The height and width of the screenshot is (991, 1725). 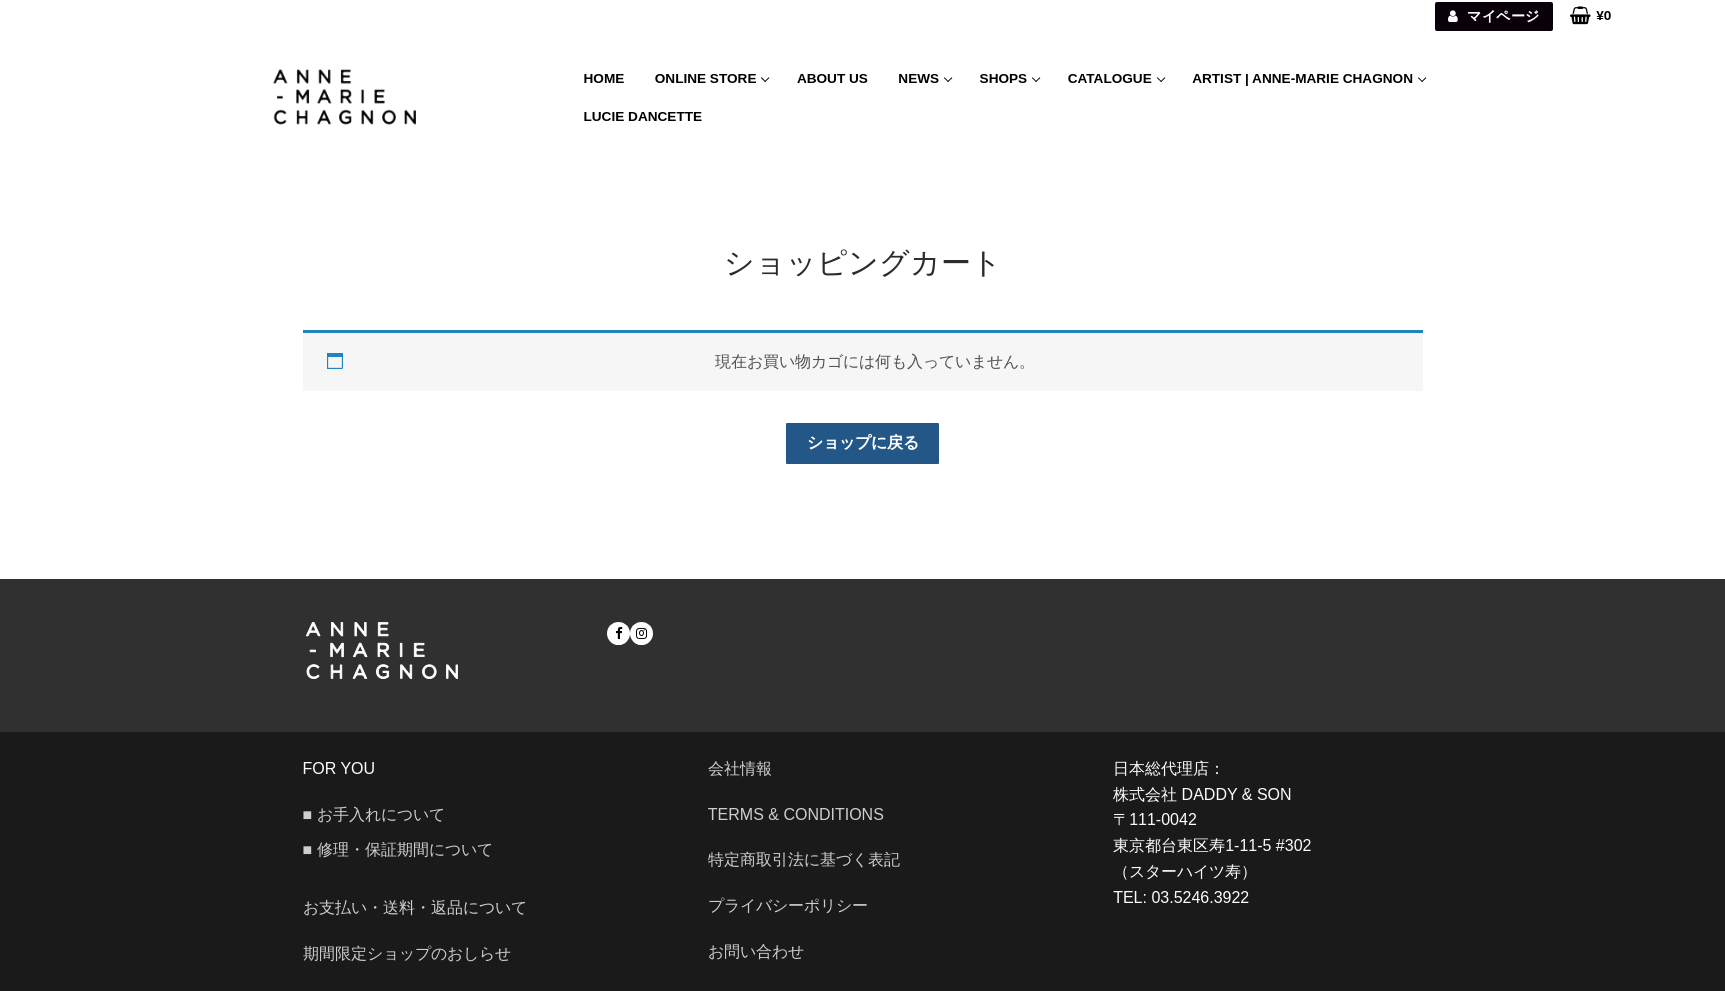 I want to click on ■ お手入れについて, so click(x=374, y=814).